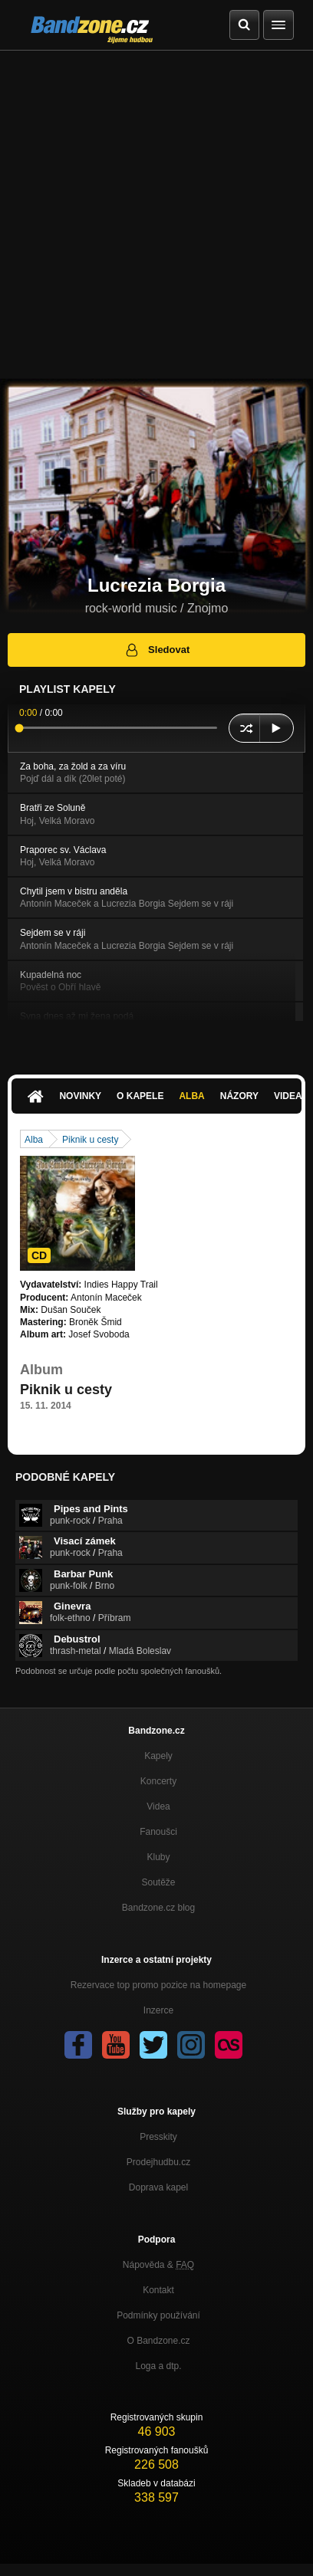 The image size is (313, 2576). Describe the element at coordinates (157, 650) in the screenshot. I see `Sledovat` at that location.